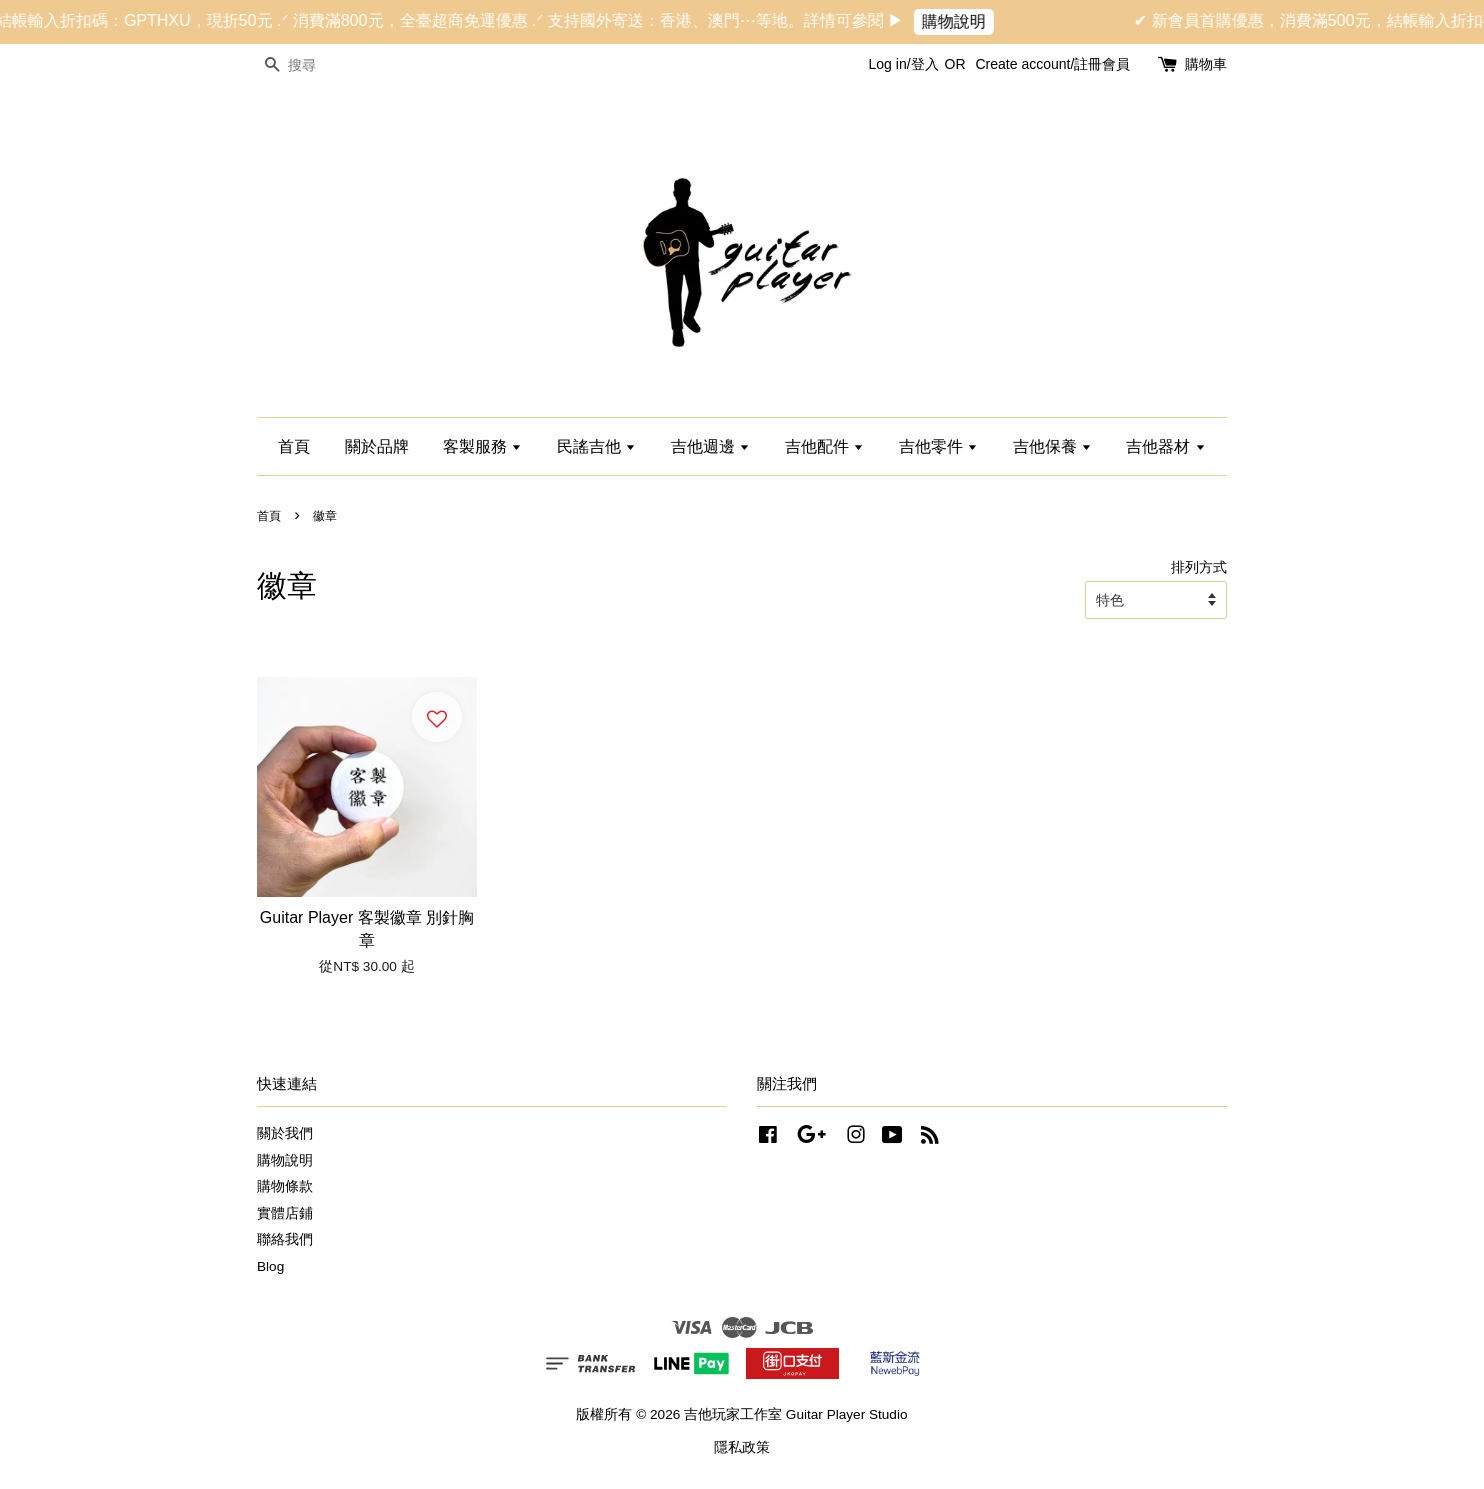  I want to click on 購物說明, so click(969, 21).